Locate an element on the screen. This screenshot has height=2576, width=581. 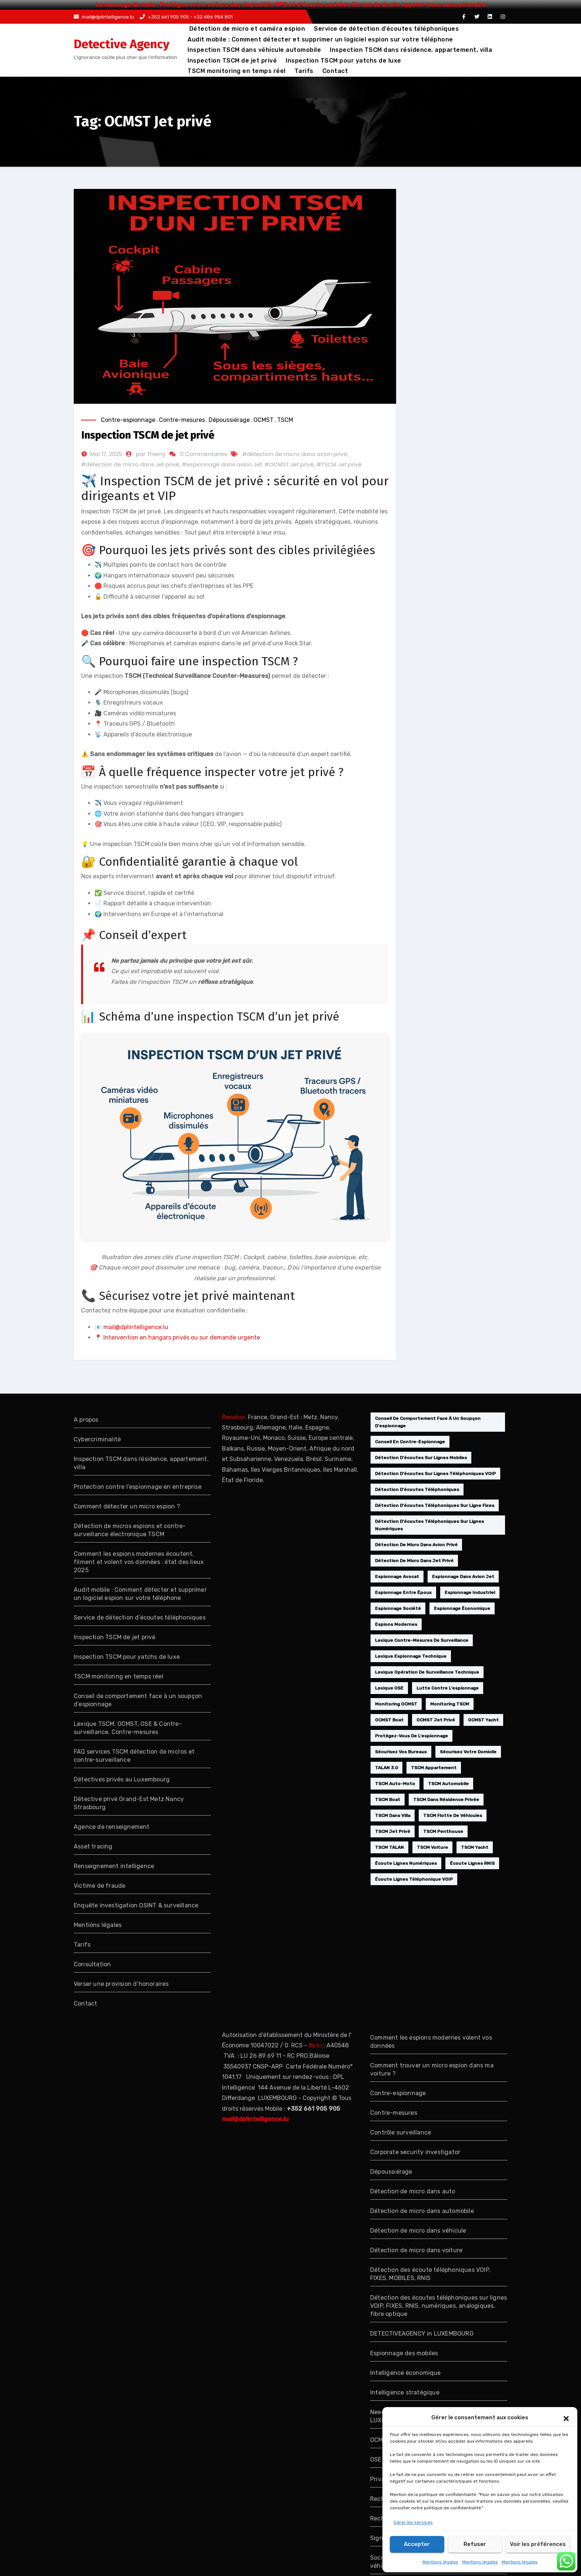
Intelligence économique is located at coordinates (405, 2372).